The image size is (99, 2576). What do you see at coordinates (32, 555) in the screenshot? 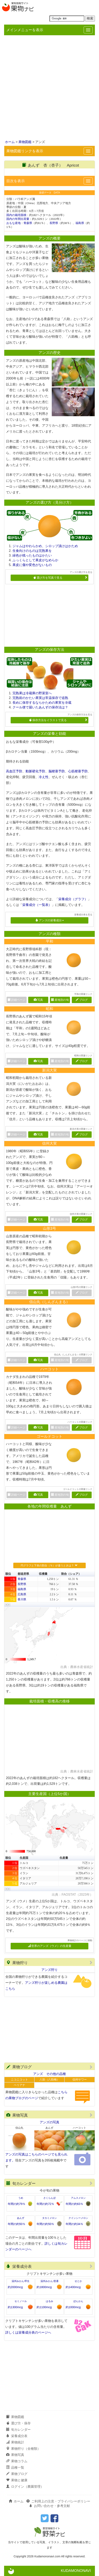
I see `緑色が残ったものはかたい` at bounding box center [32, 555].